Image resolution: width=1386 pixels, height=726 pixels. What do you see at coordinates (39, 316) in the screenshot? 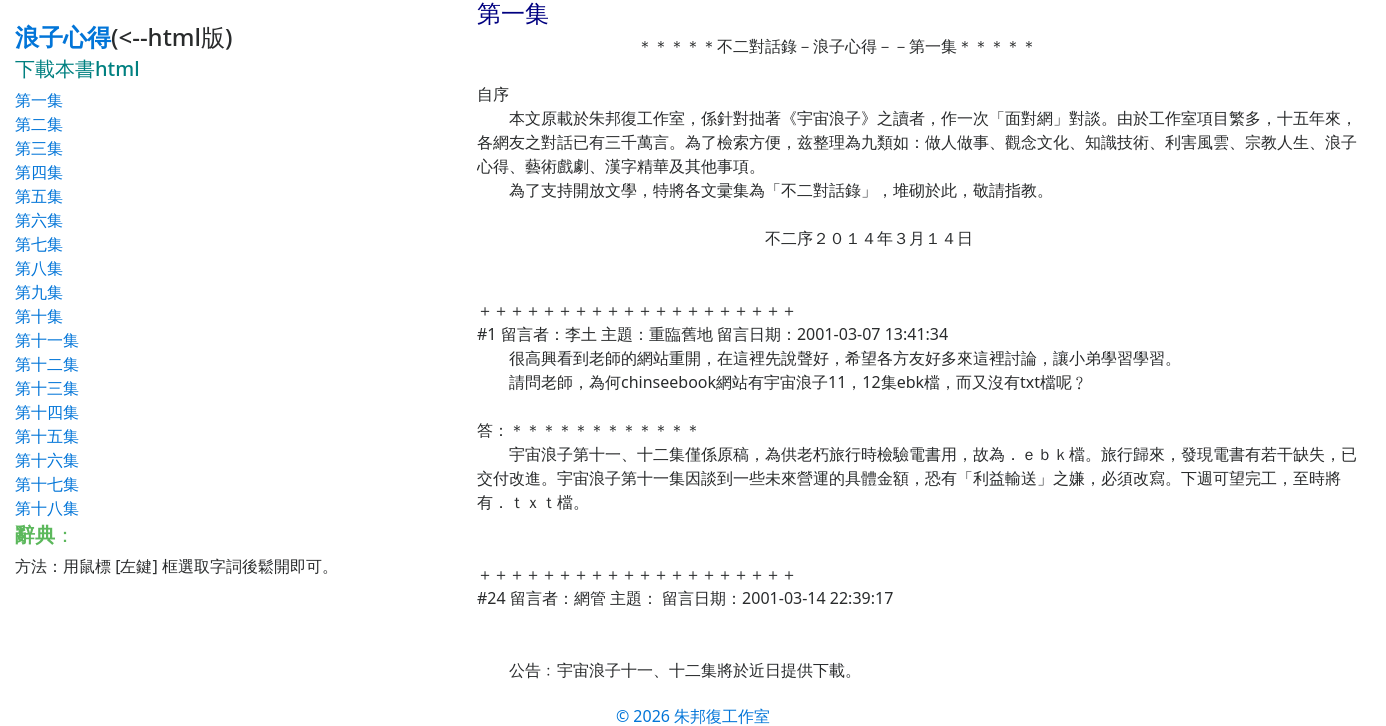
I see `第十集` at bounding box center [39, 316].